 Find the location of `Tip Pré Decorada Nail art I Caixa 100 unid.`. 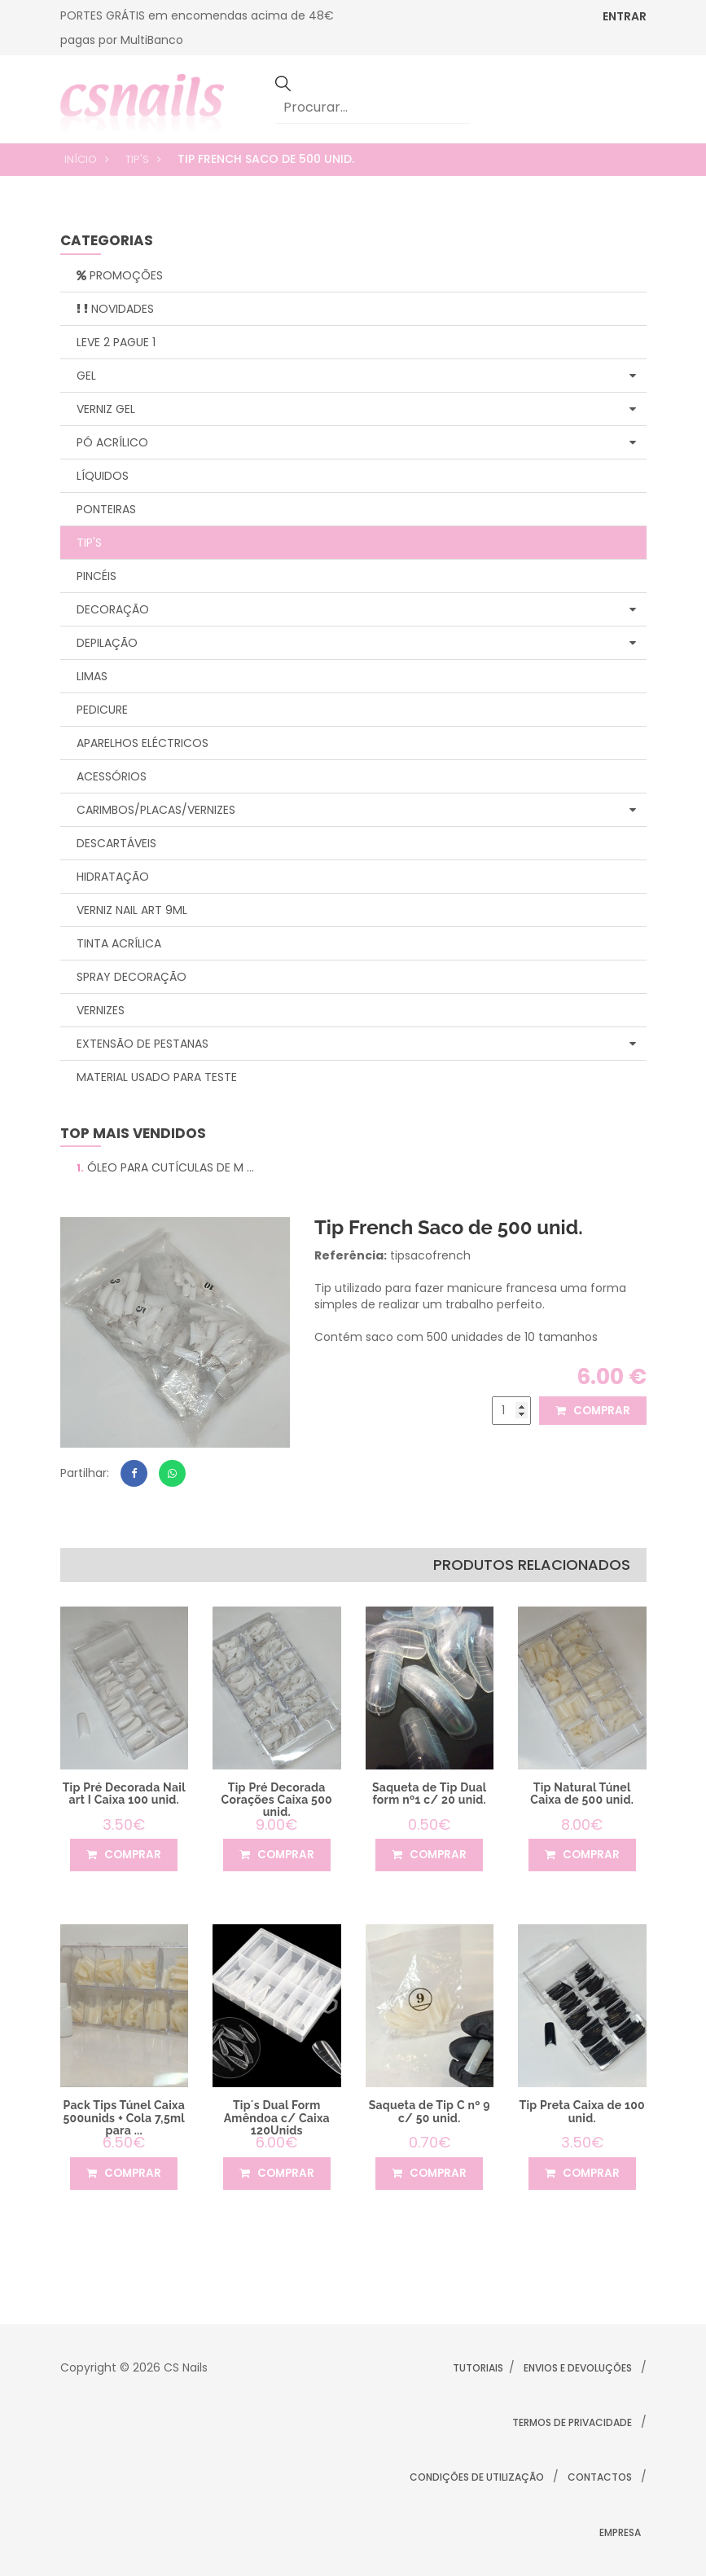

Tip Pré Decorada Nail art I Caixa 100 unid. is located at coordinates (124, 1793).